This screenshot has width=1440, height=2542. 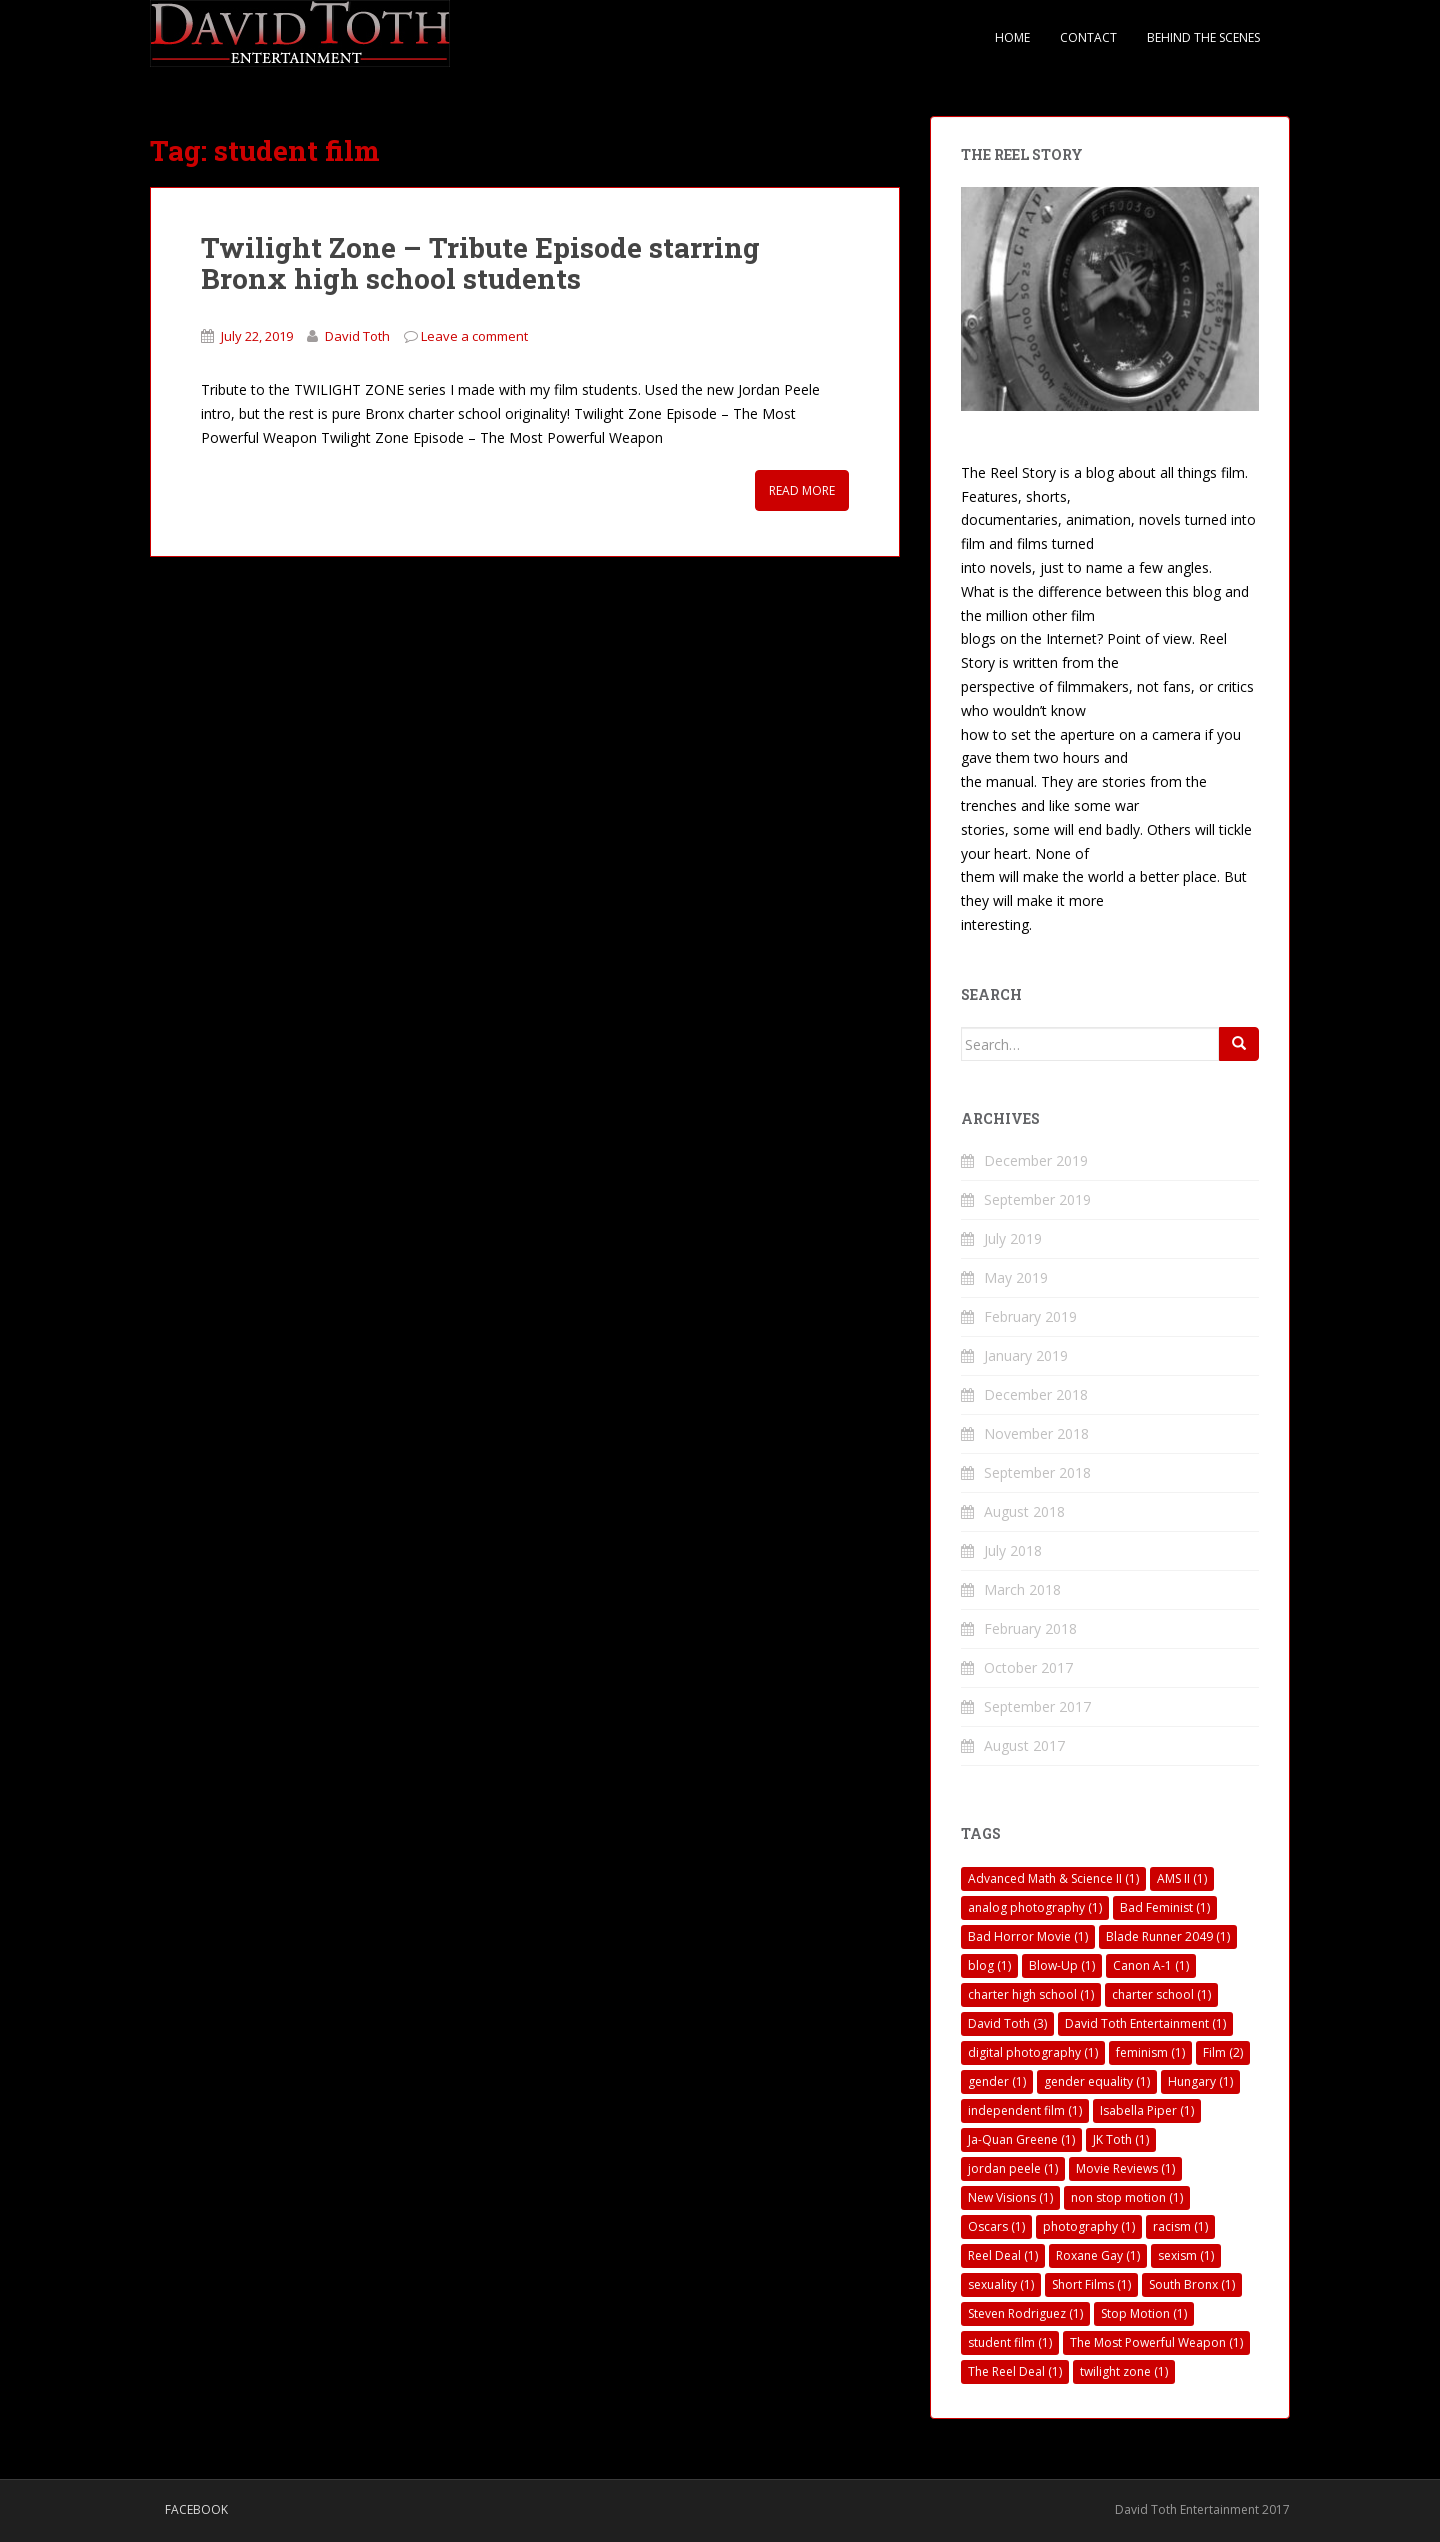 What do you see at coordinates (1015, 2371) in the screenshot?
I see `The Reel Deal [The Reel Deal (1 item)]` at bounding box center [1015, 2371].